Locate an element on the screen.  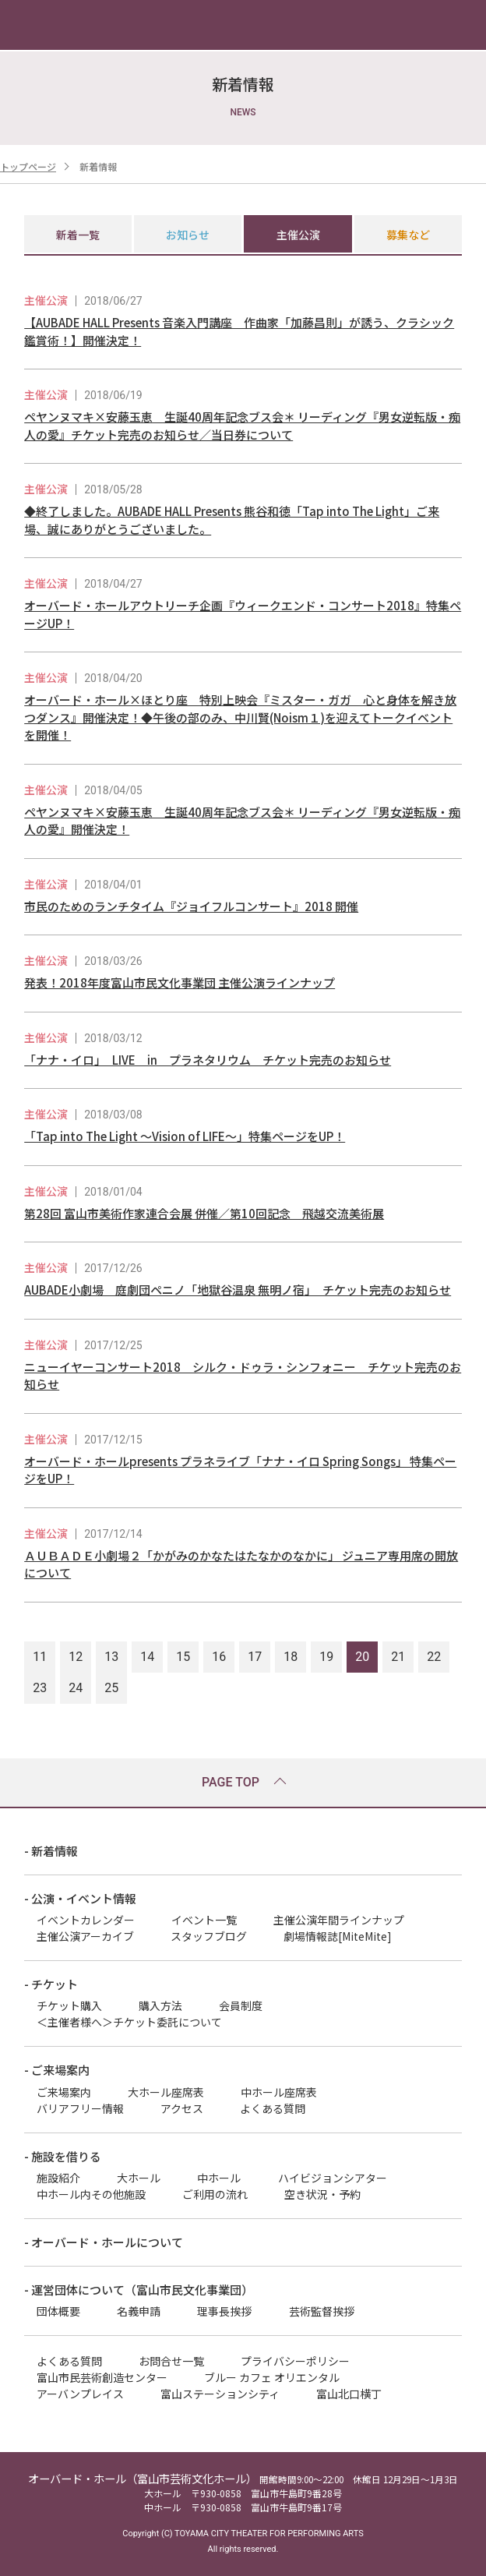
アーバンプレイス is located at coordinates (80, 2393).